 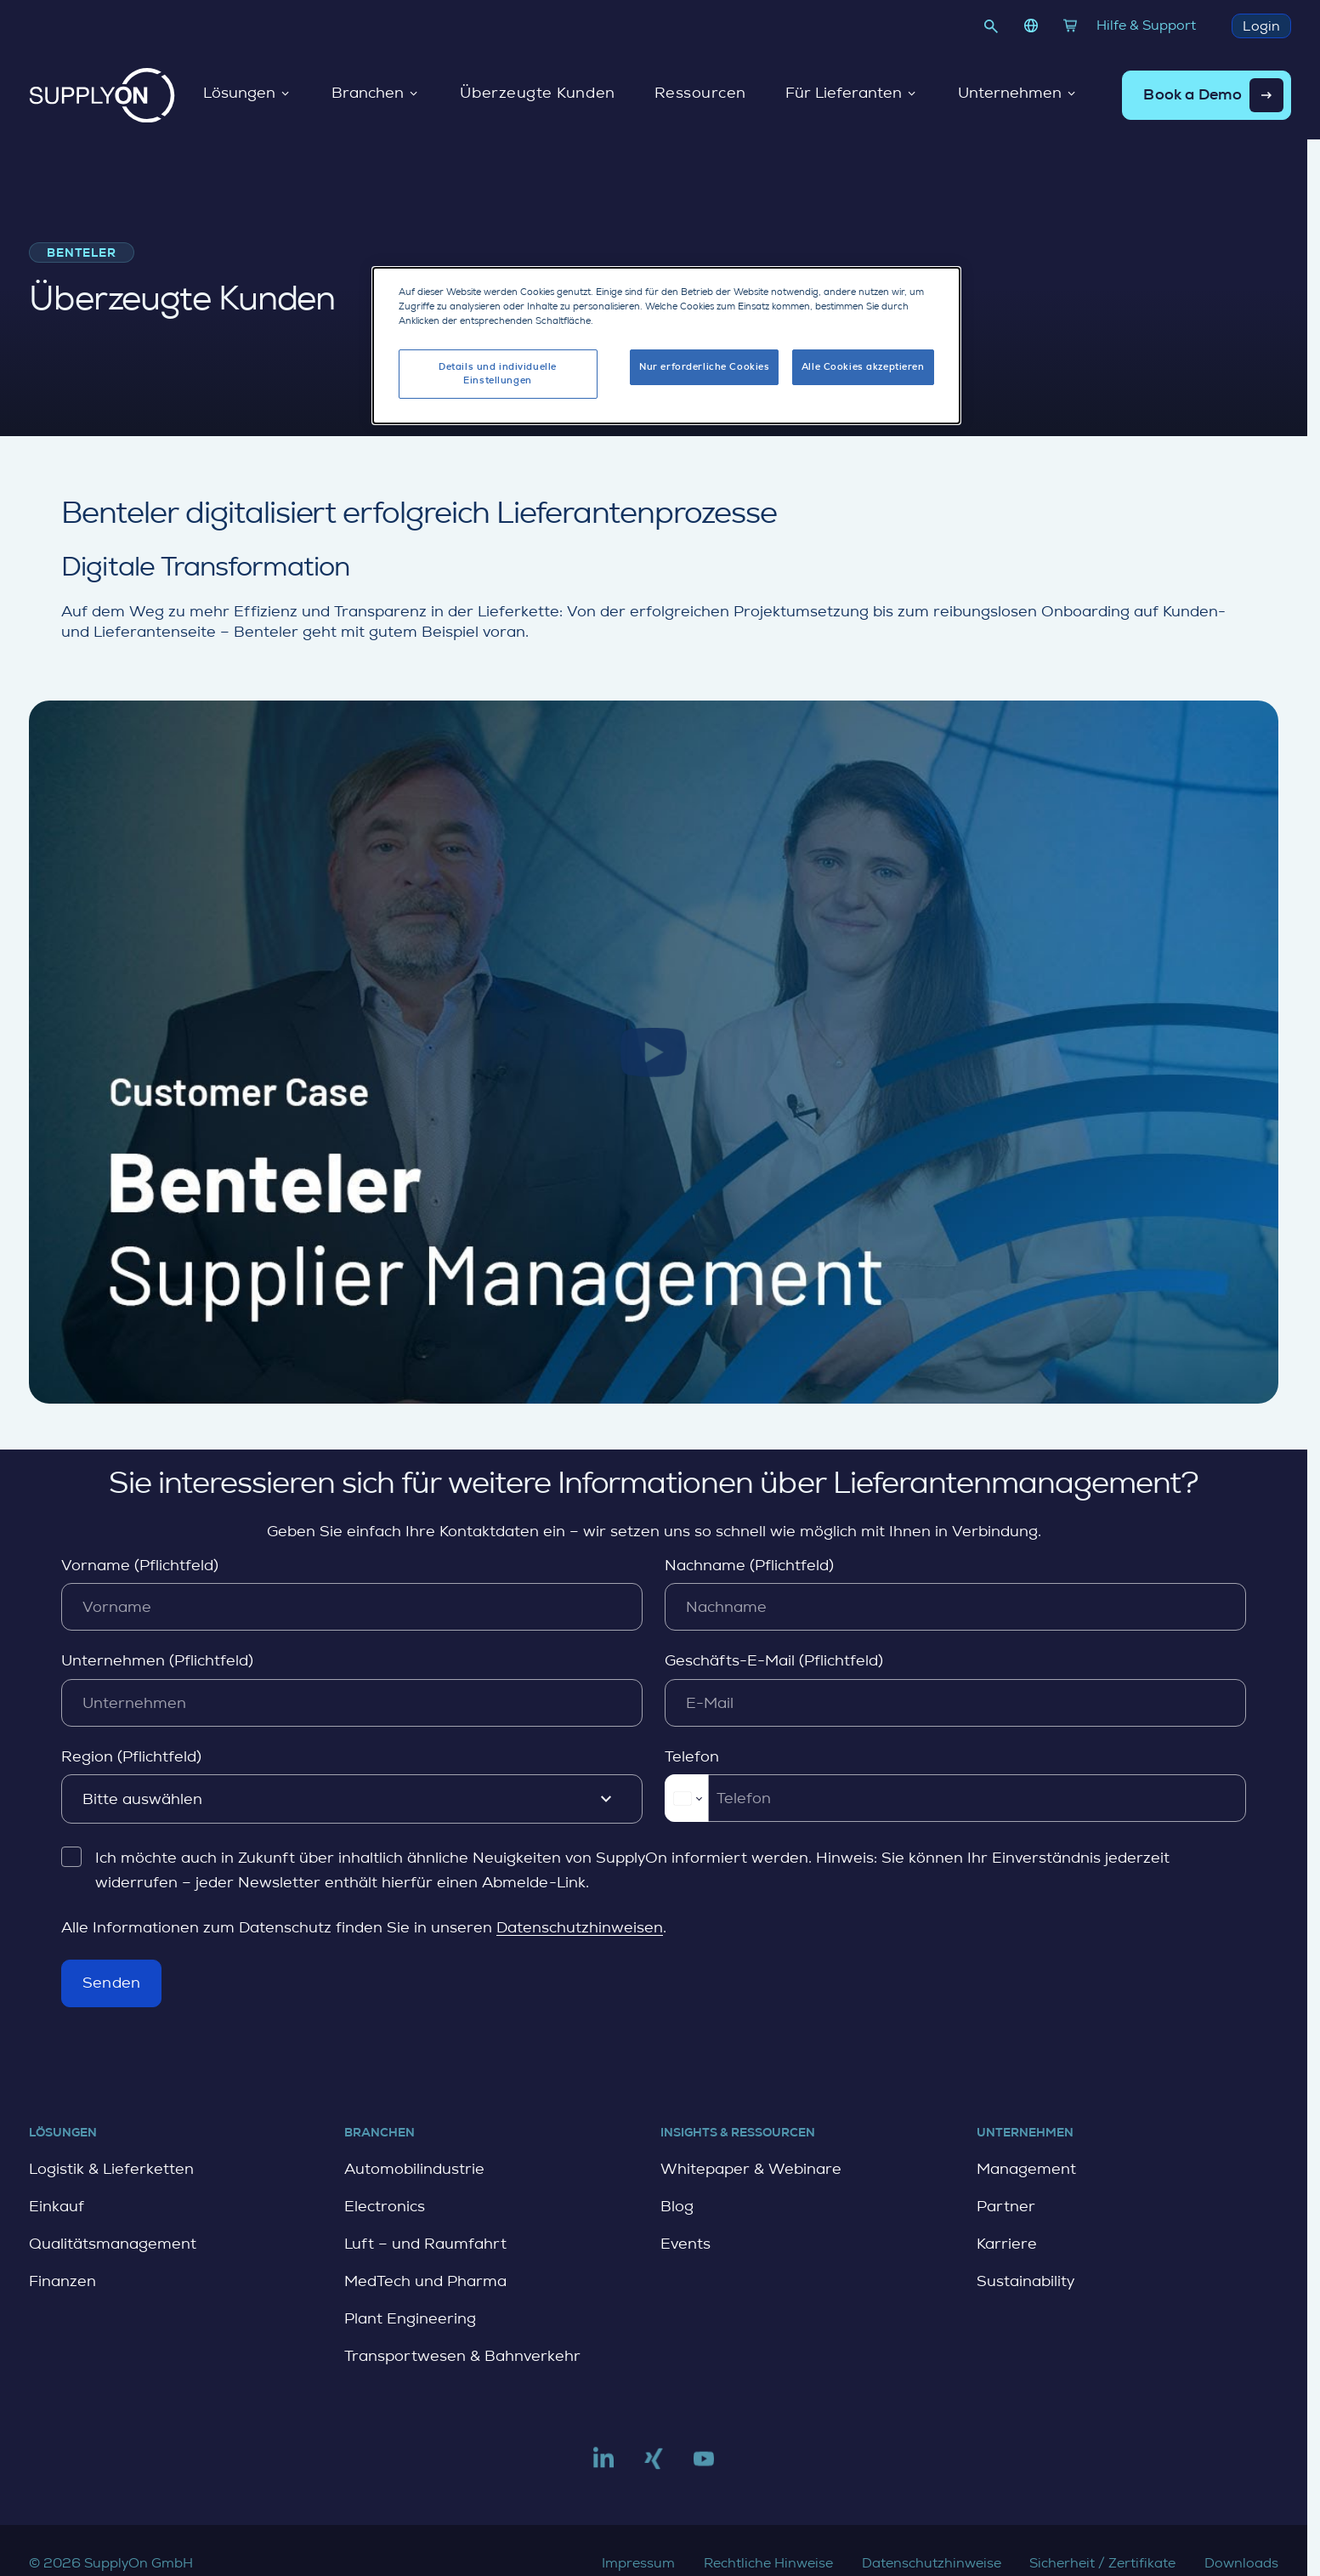 What do you see at coordinates (62, 2280) in the screenshot?
I see `Finanzen` at bounding box center [62, 2280].